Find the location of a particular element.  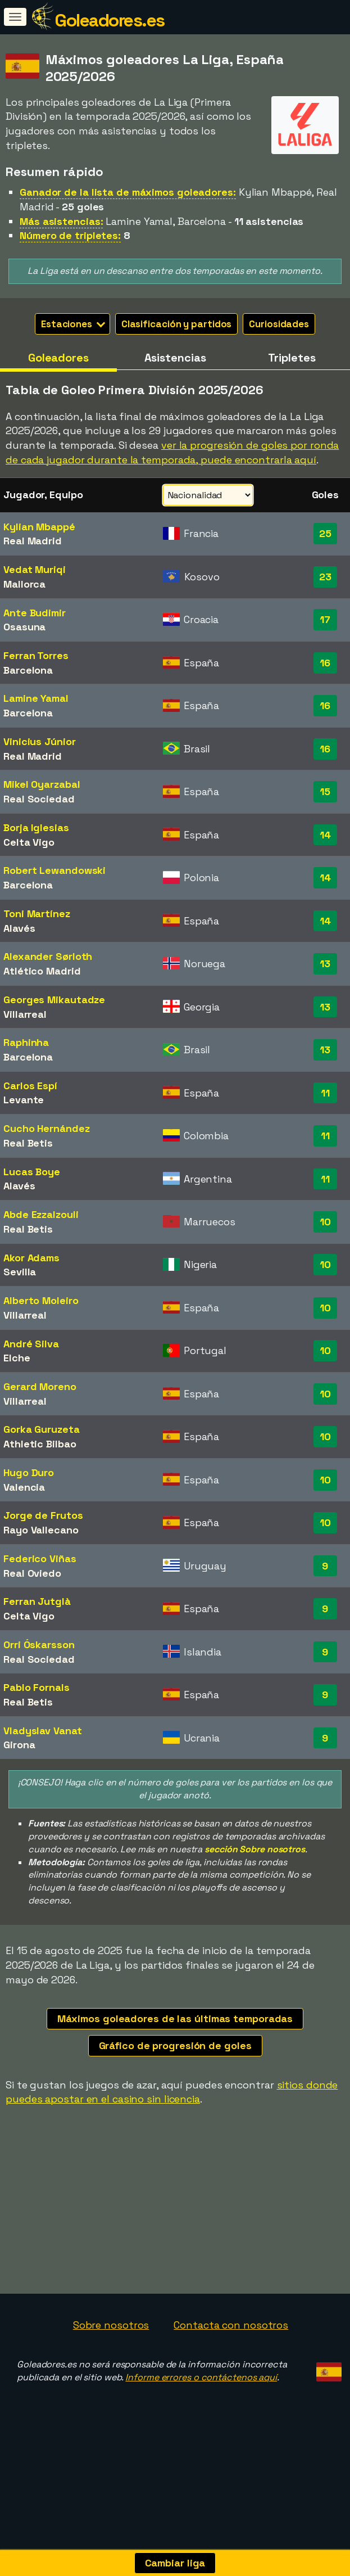

Contacta con nosotros is located at coordinates (231, 2358).